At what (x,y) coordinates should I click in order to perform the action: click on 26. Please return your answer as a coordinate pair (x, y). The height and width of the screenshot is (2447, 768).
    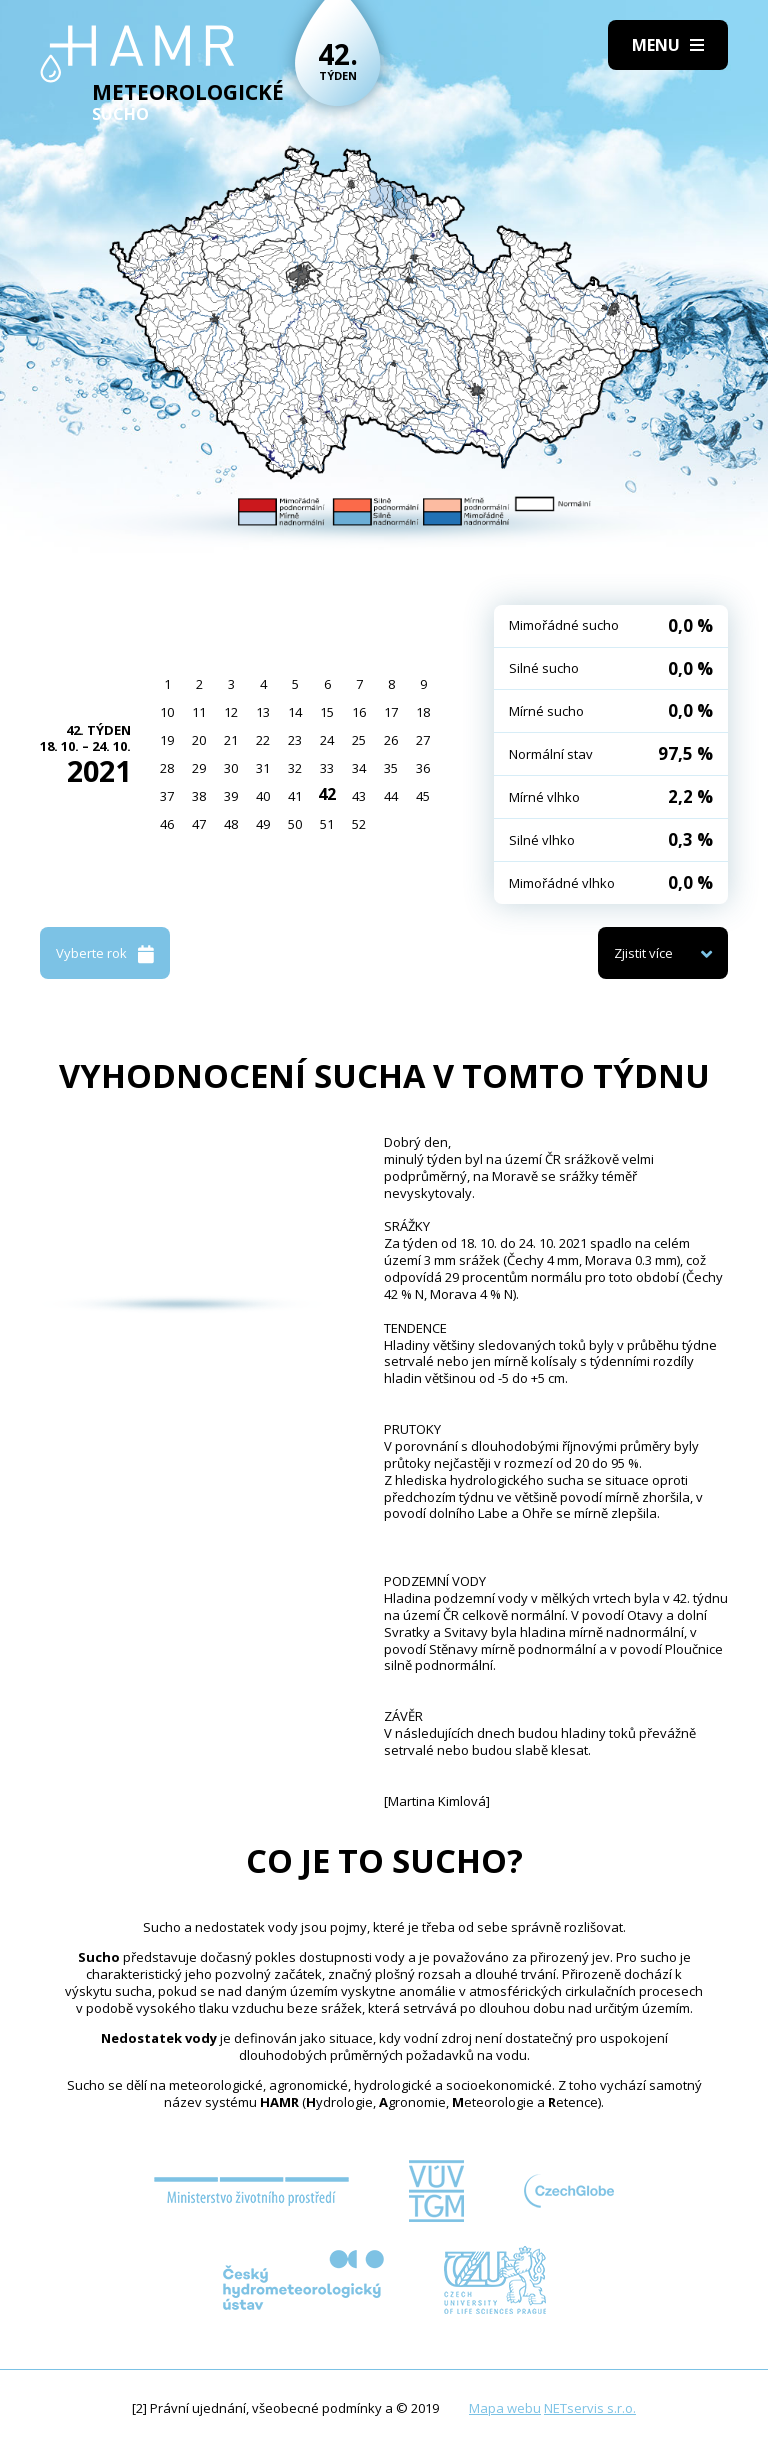
    Looking at the image, I should click on (391, 740).